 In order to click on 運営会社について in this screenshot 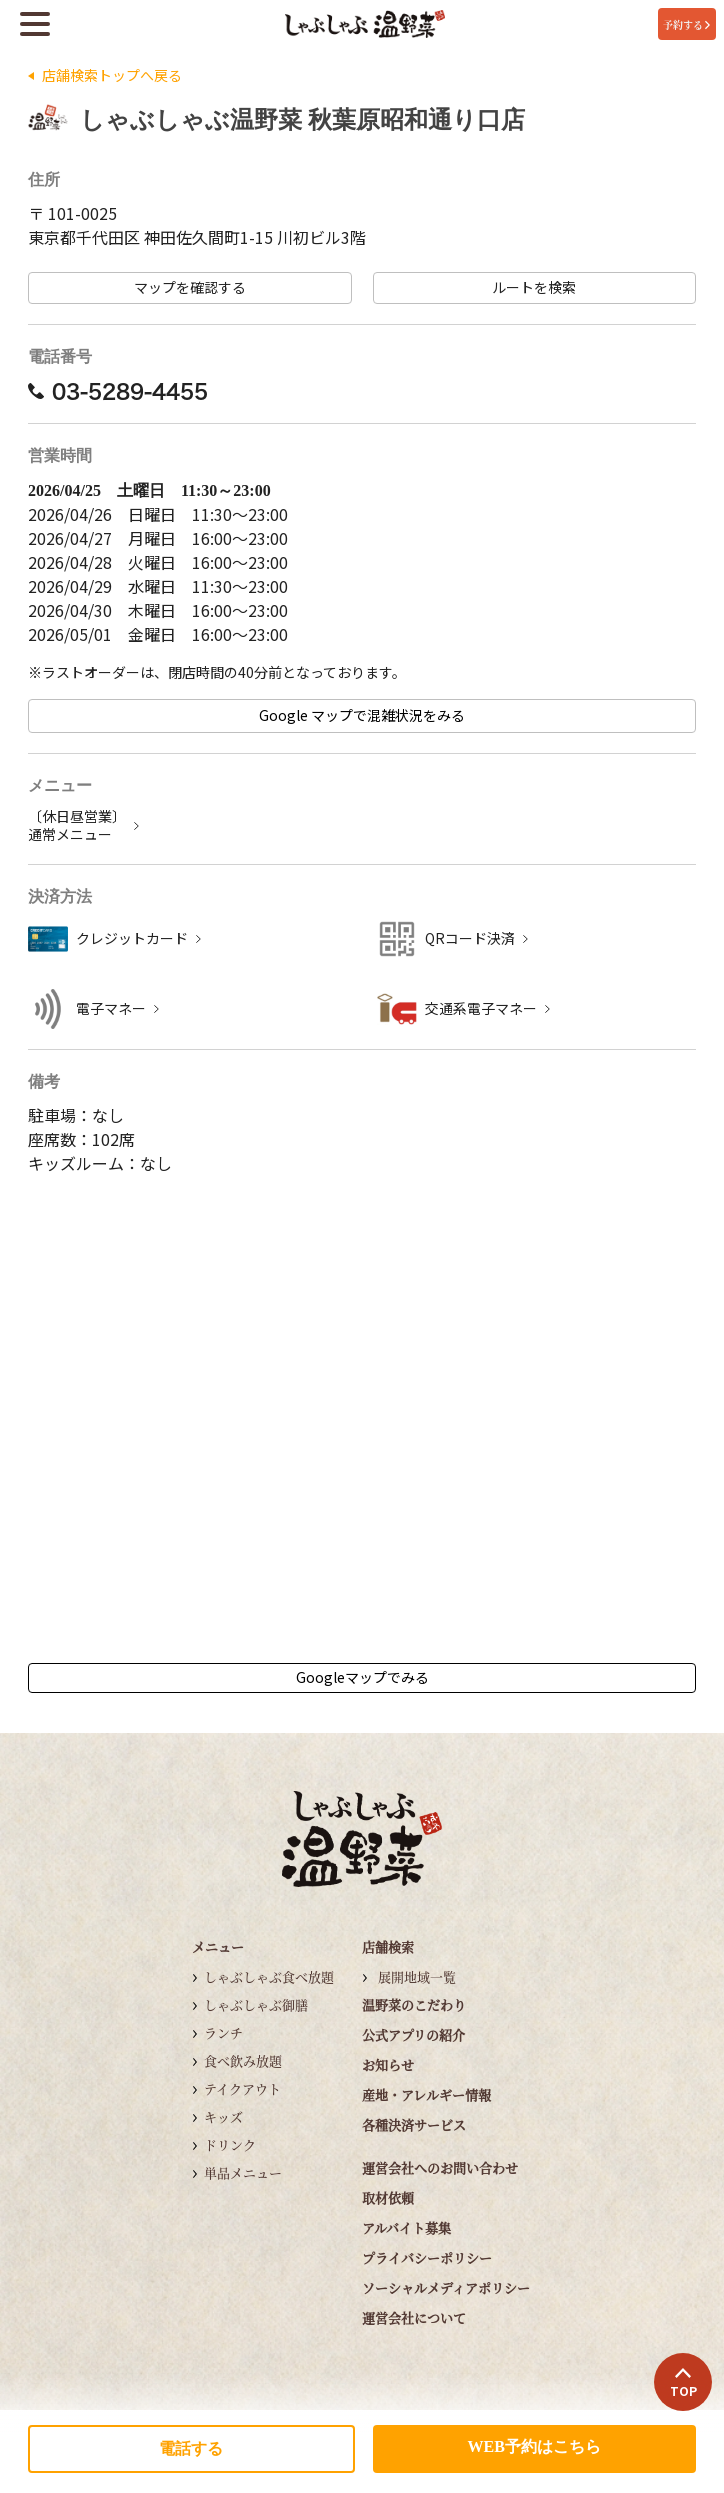, I will do `click(414, 2317)`.